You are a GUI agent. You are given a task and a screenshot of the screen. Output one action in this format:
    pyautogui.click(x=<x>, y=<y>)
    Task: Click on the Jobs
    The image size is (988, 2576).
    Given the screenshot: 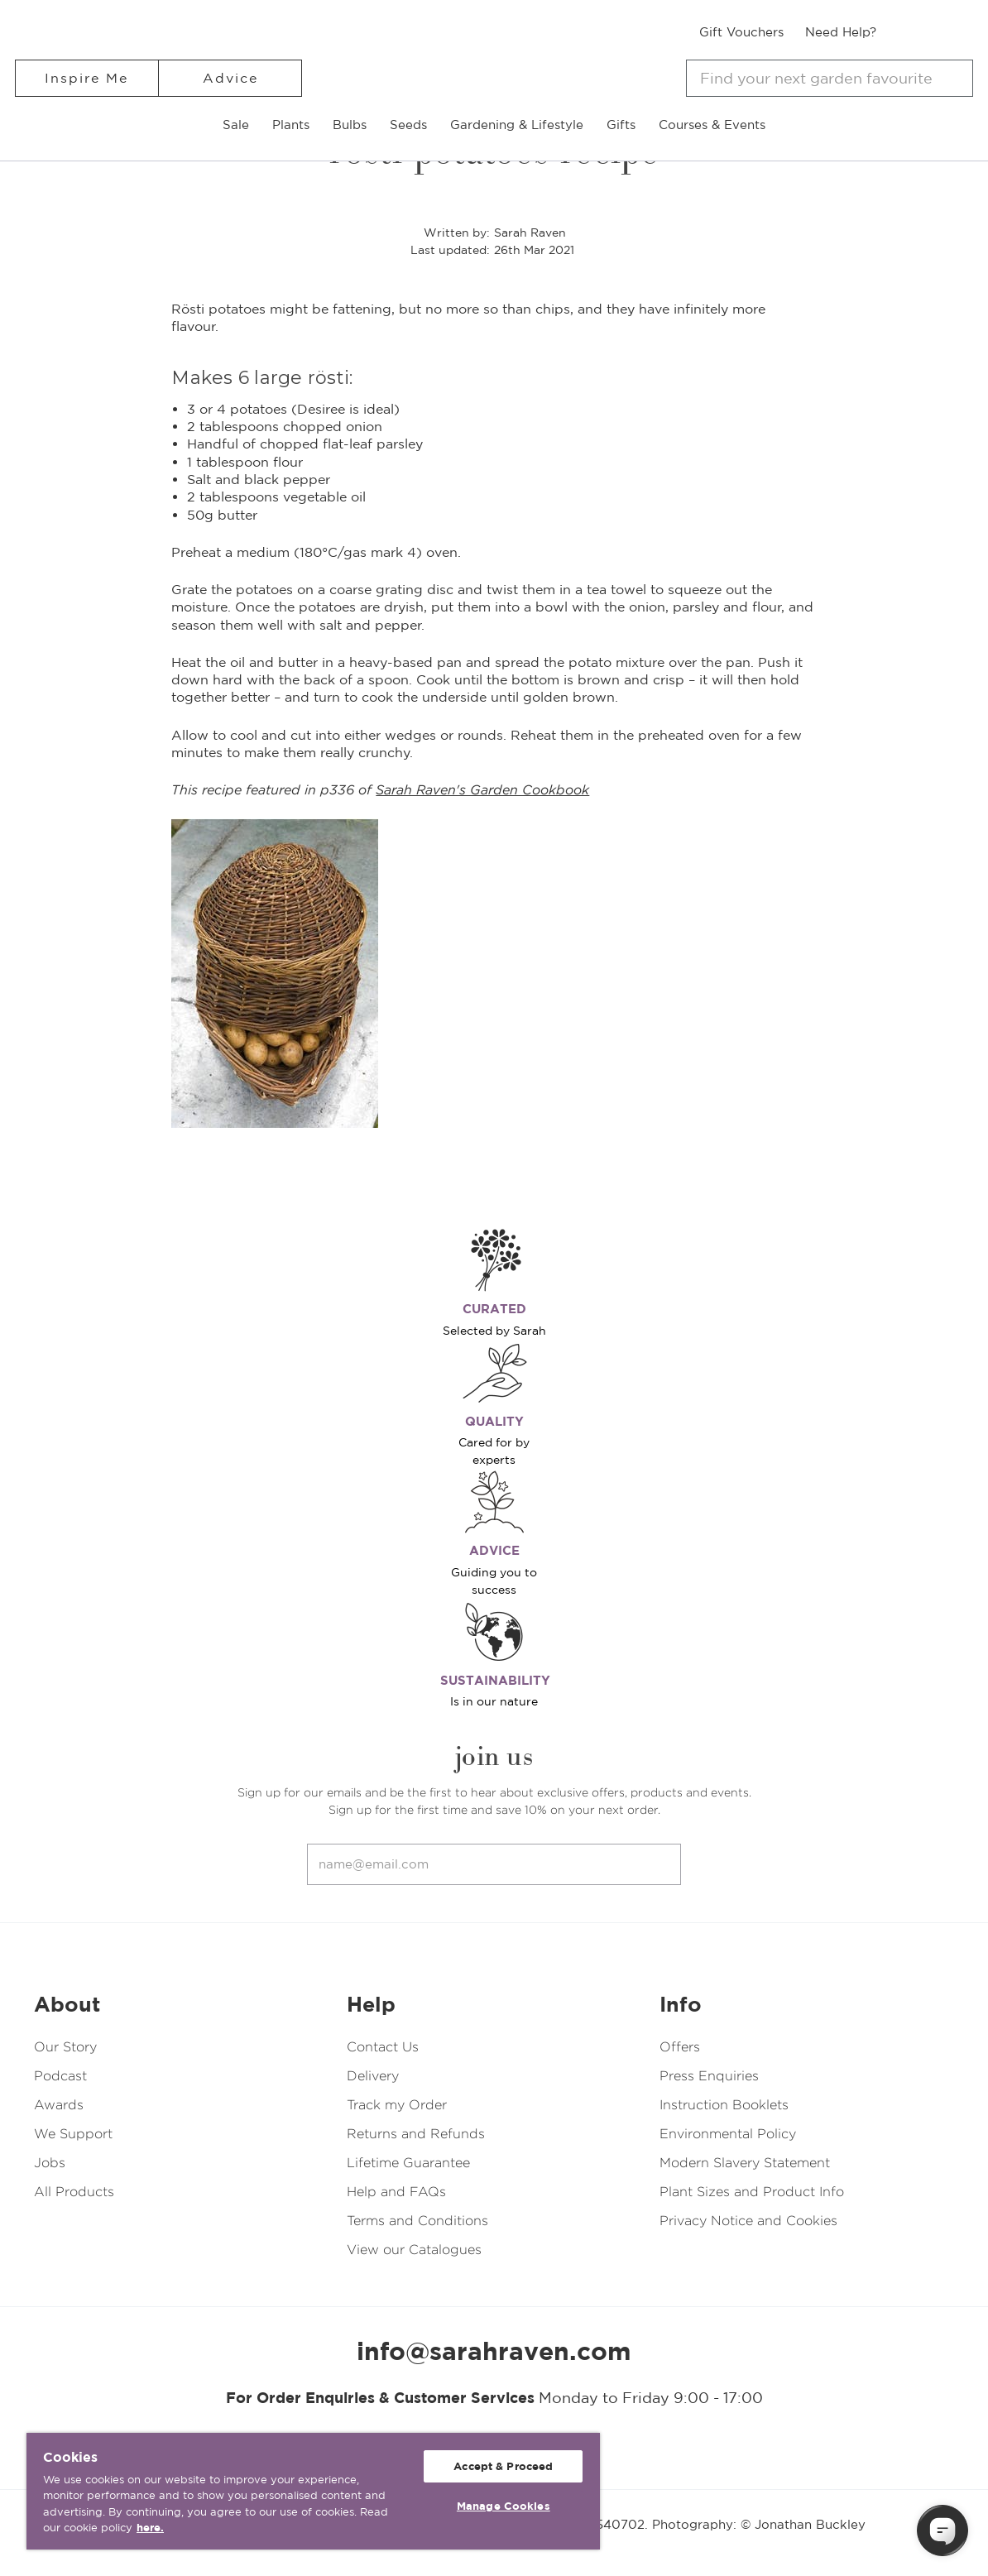 What is the action you would take?
    pyautogui.click(x=49, y=2163)
    